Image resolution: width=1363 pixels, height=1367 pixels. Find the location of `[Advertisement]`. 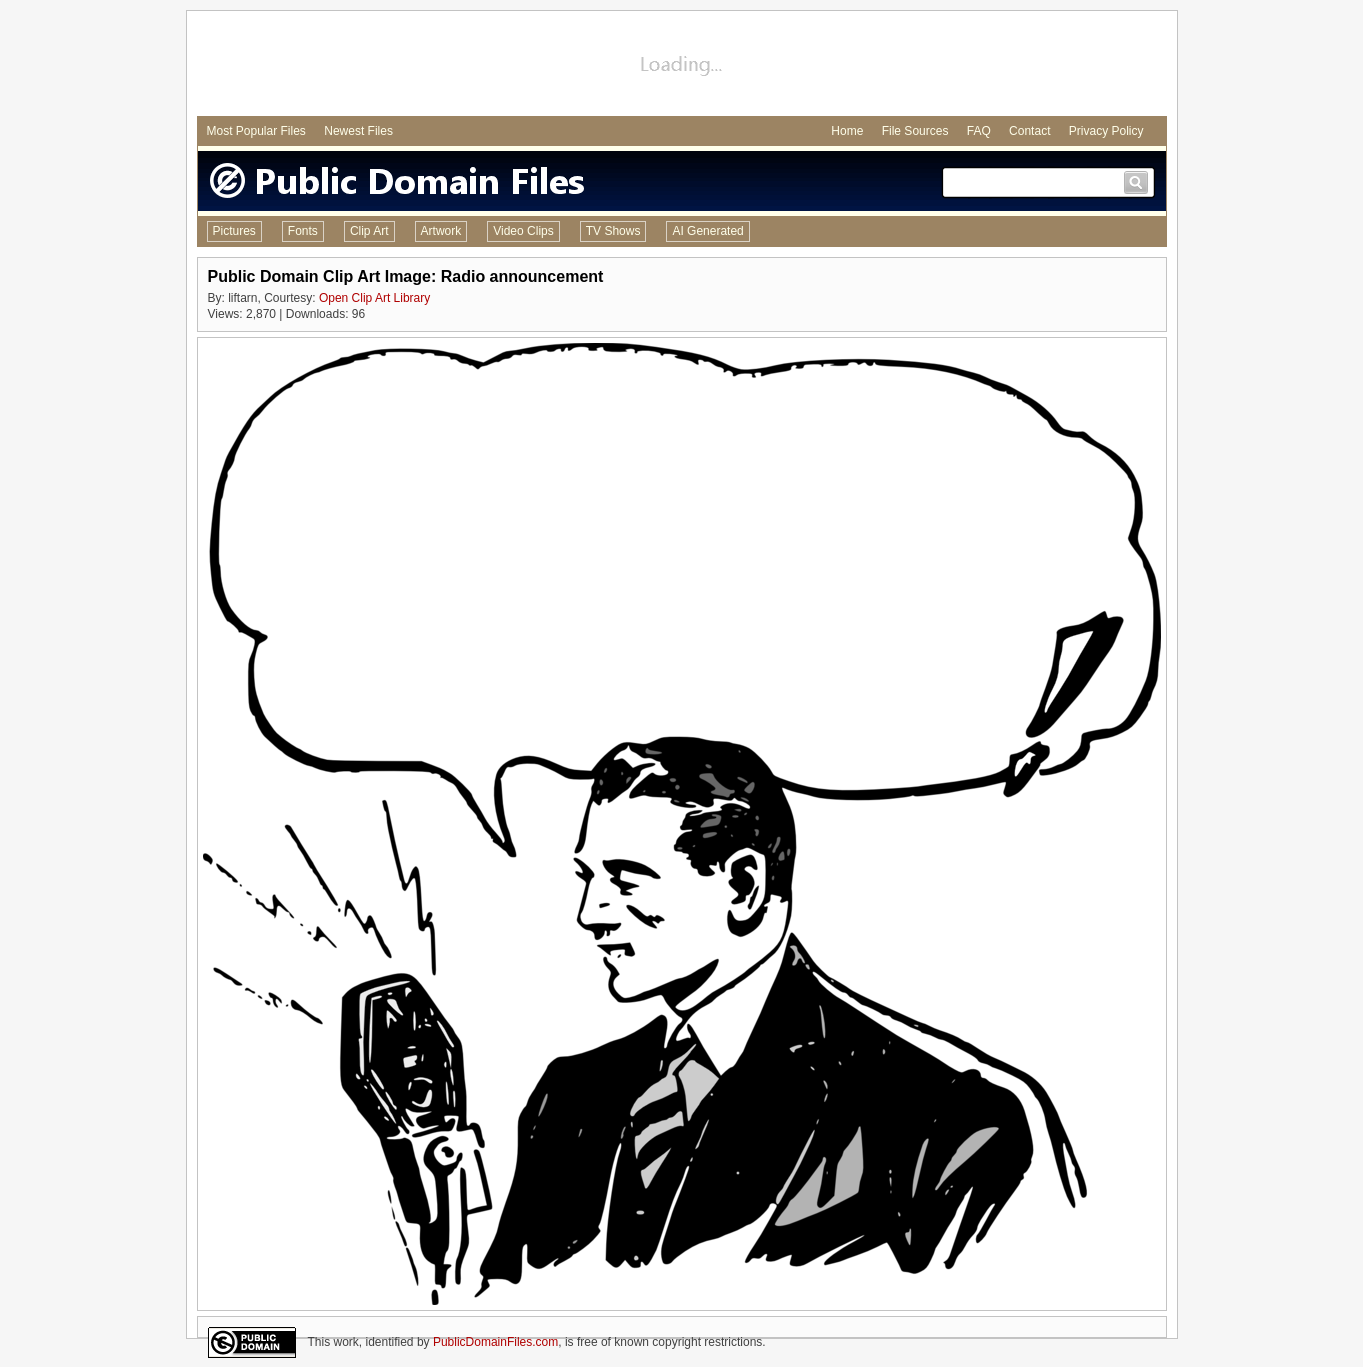

[Advertisement] is located at coordinates (682, 66).